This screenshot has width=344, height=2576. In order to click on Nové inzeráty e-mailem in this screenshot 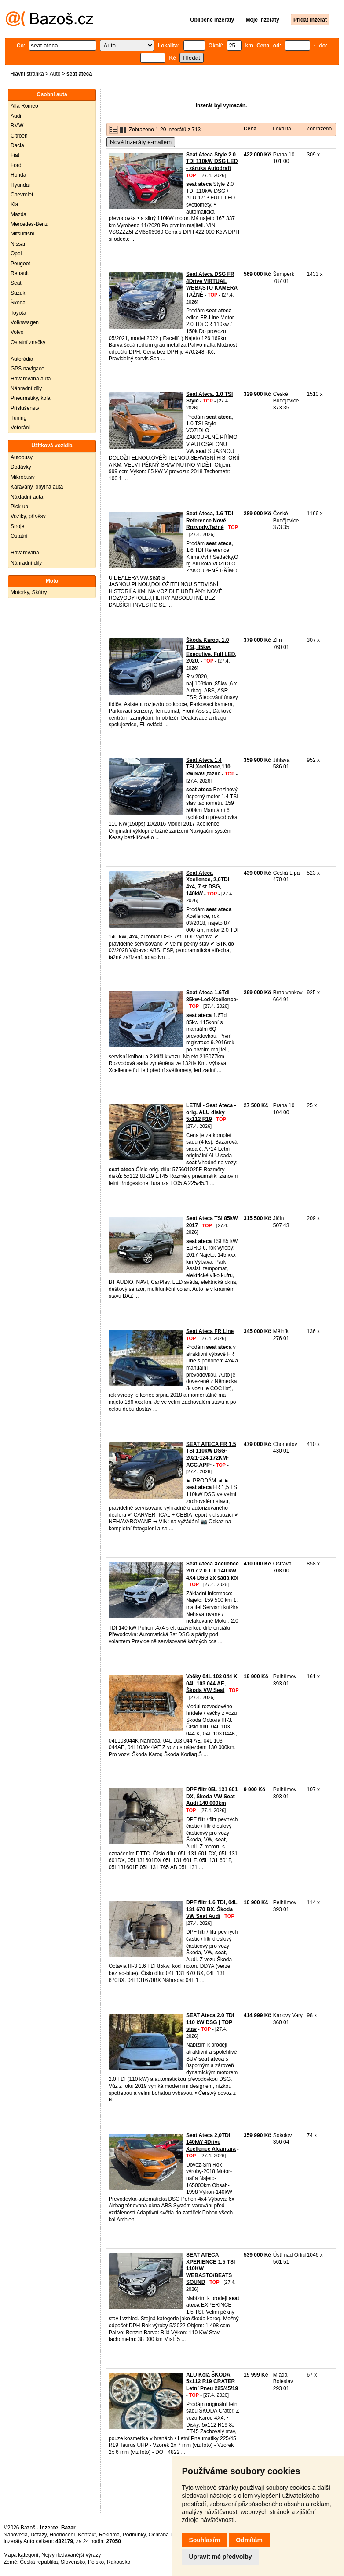, I will do `click(141, 142)`.